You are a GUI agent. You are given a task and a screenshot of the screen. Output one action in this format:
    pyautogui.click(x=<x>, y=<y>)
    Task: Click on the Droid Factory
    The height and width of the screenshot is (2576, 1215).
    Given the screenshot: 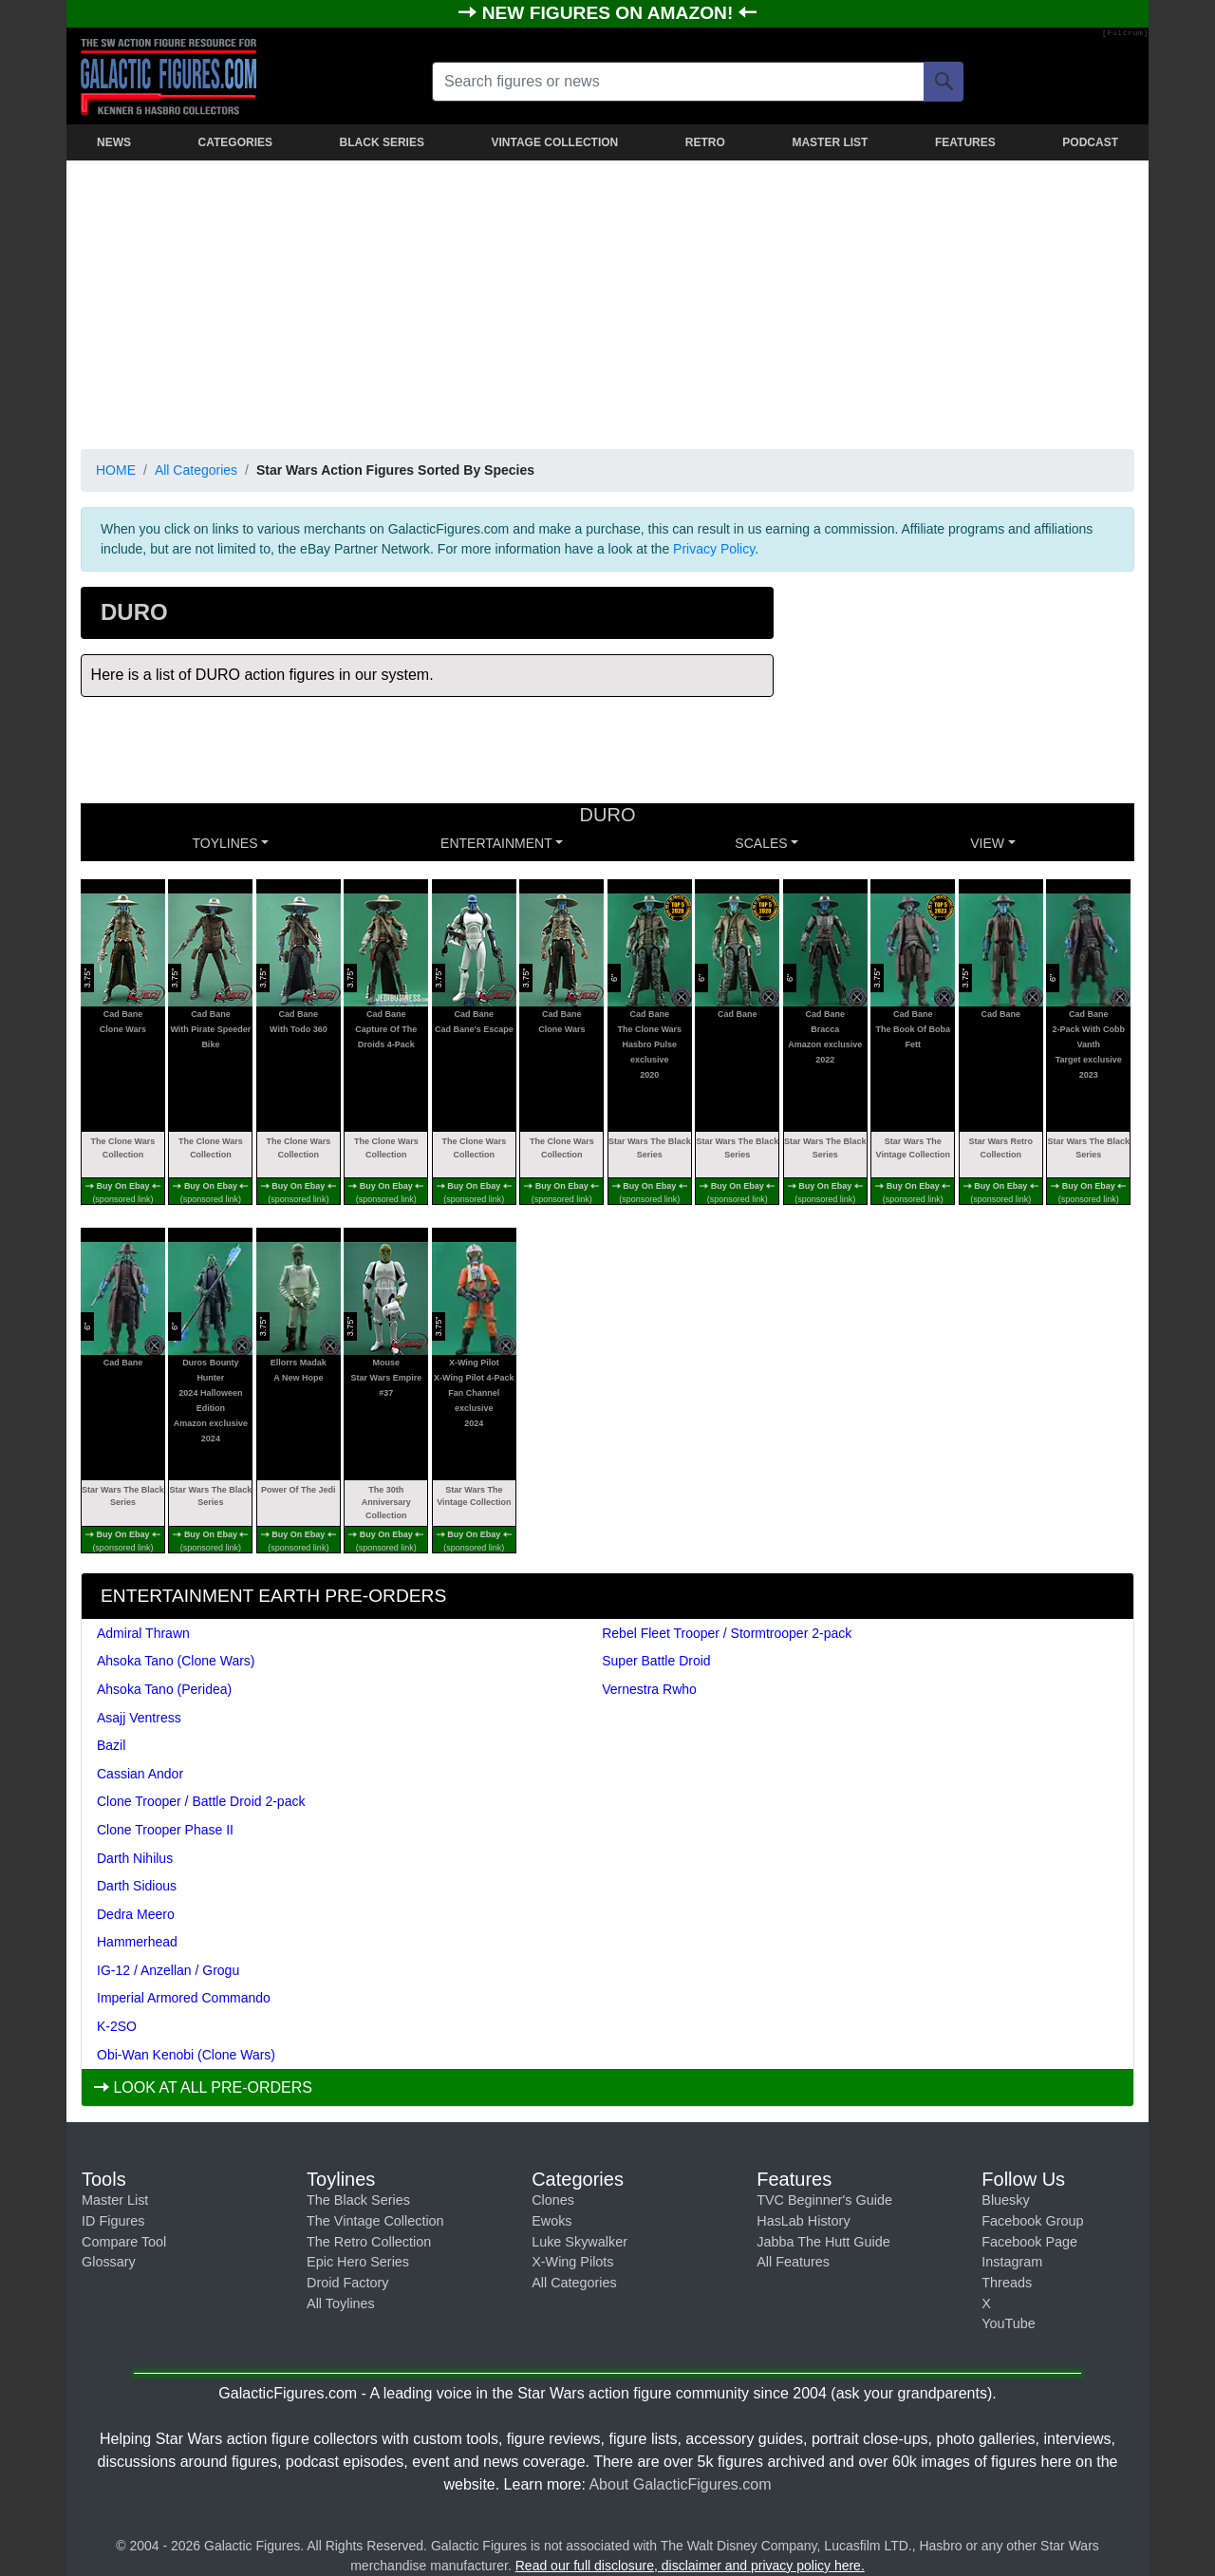 What is the action you would take?
    pyautogui.click(x=347, y=2282)
    